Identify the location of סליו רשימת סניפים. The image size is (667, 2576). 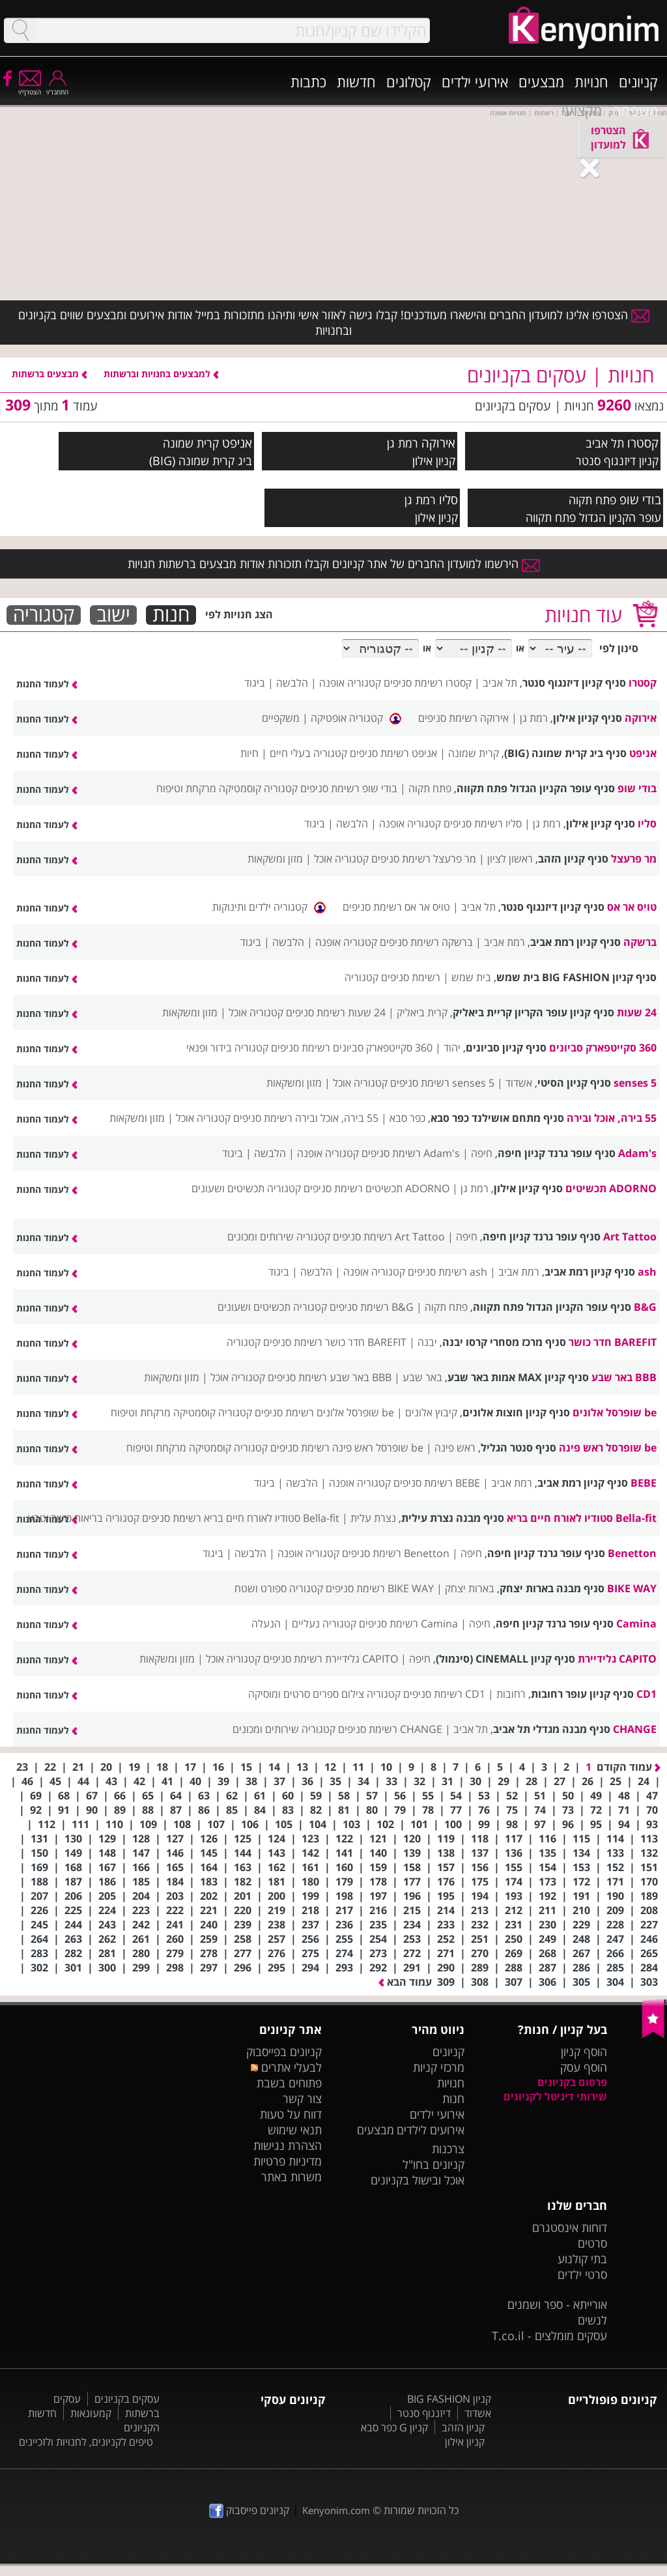
(483, 823).